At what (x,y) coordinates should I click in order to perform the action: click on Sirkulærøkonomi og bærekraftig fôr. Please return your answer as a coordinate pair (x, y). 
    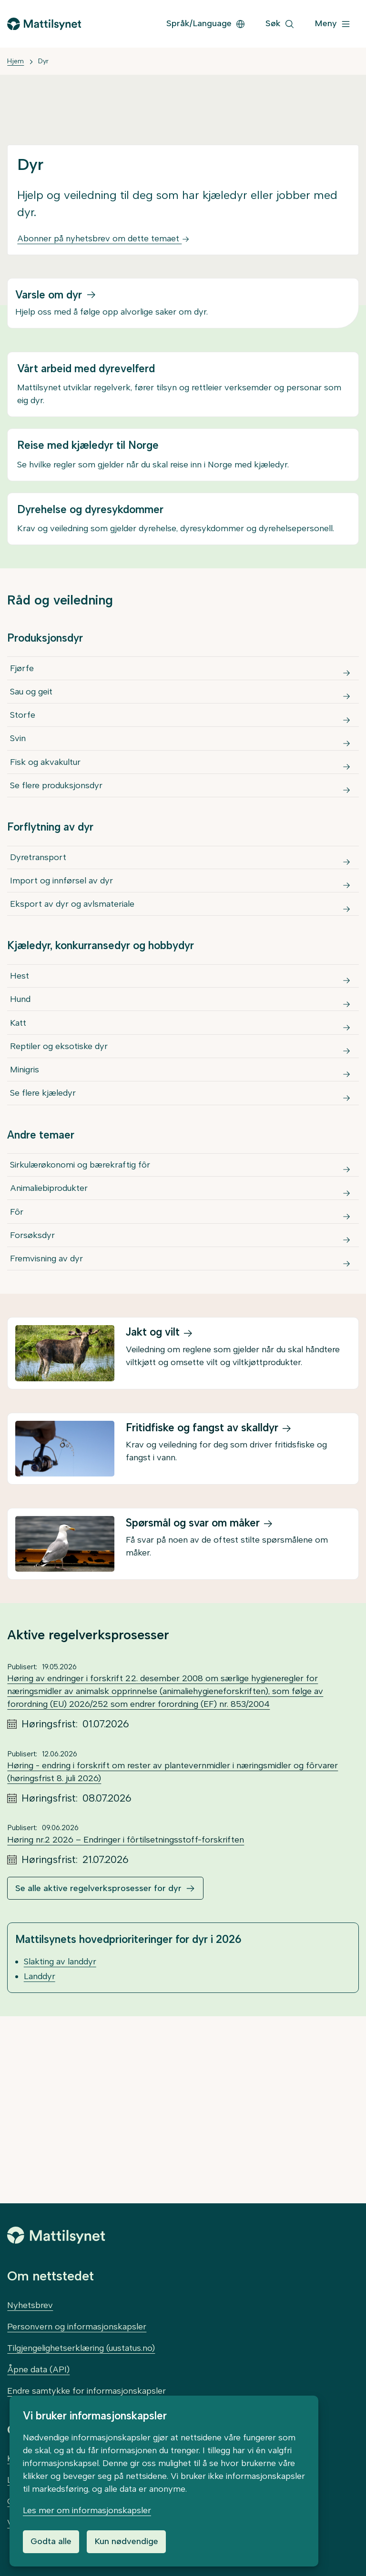
    Looking at the image, I should click on (82, 1310).